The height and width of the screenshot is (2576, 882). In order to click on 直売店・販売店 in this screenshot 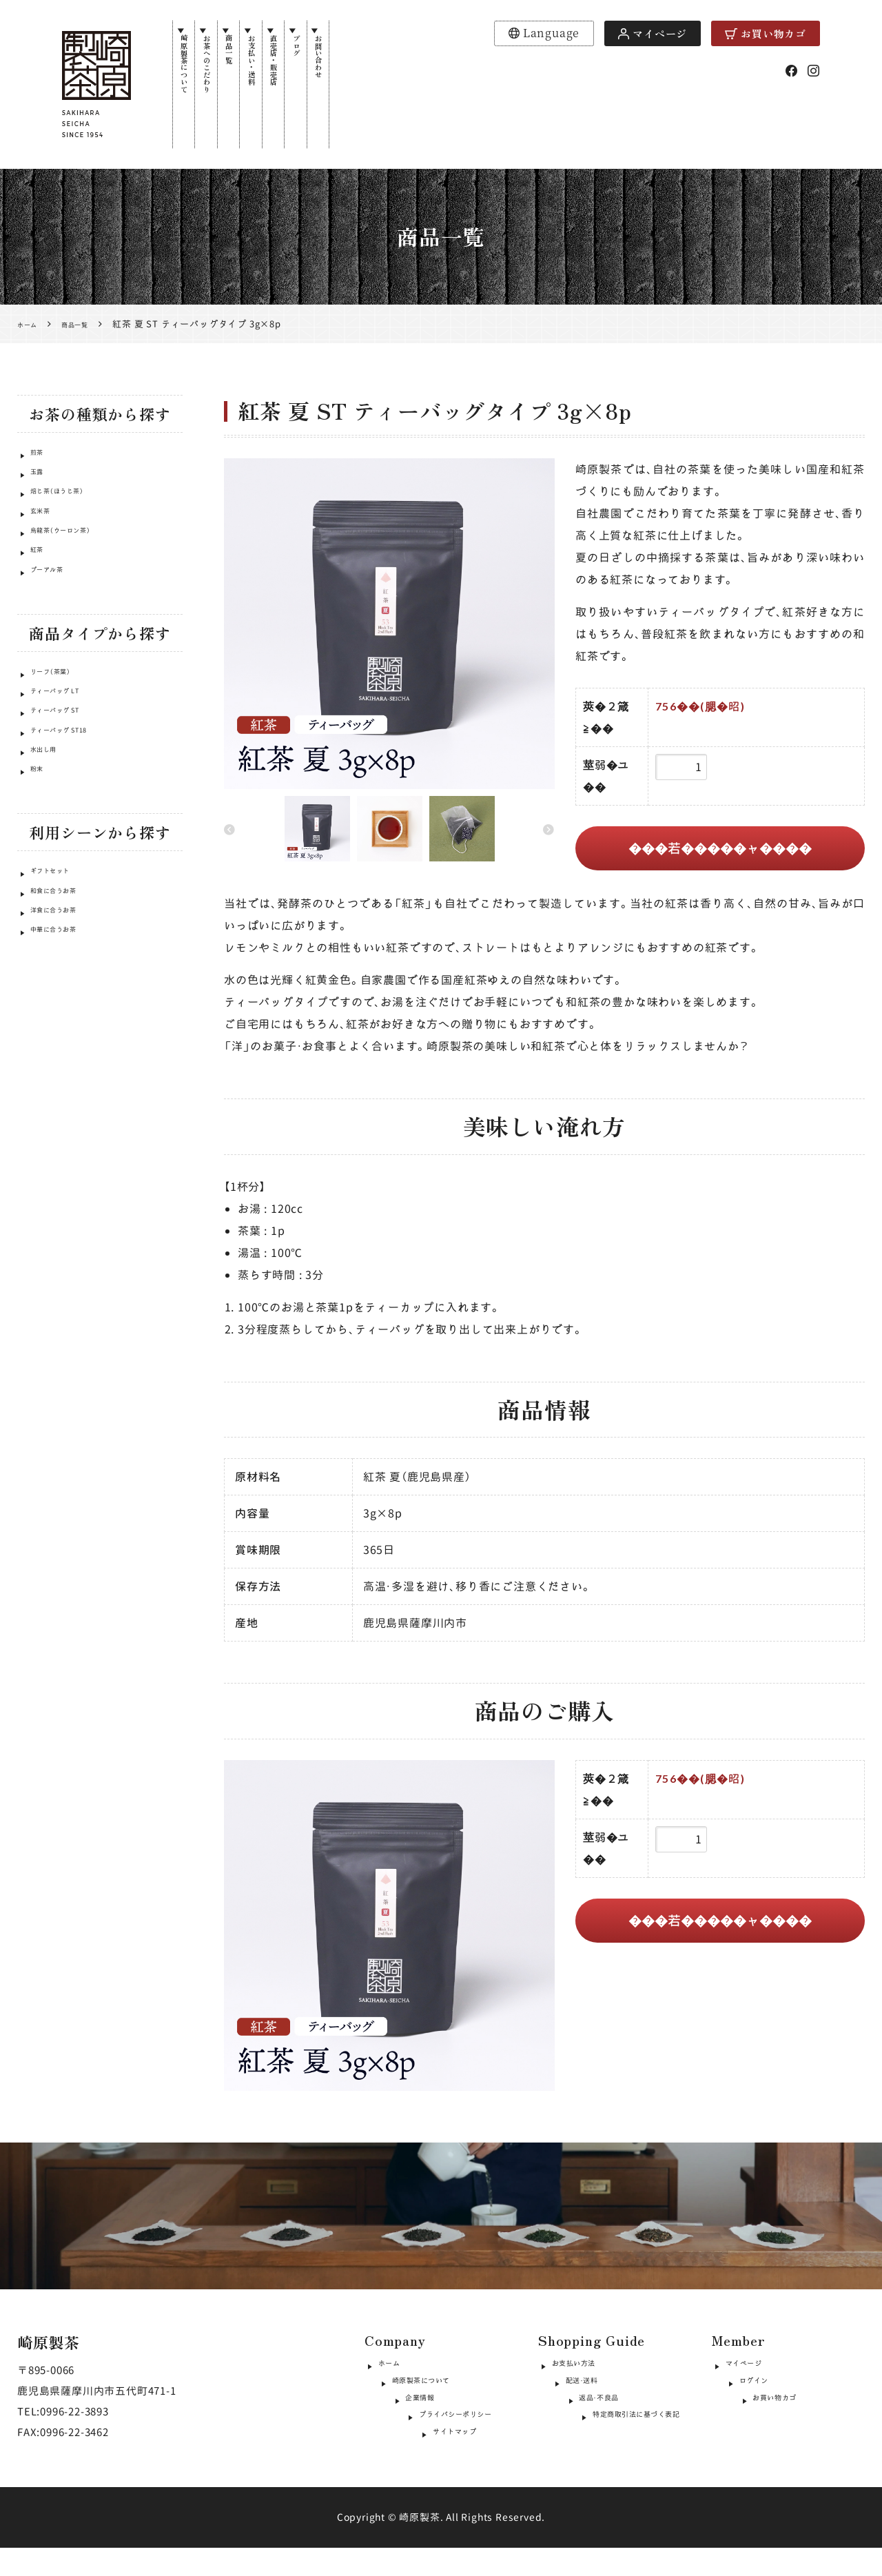, I will do `click(324, 82)`.